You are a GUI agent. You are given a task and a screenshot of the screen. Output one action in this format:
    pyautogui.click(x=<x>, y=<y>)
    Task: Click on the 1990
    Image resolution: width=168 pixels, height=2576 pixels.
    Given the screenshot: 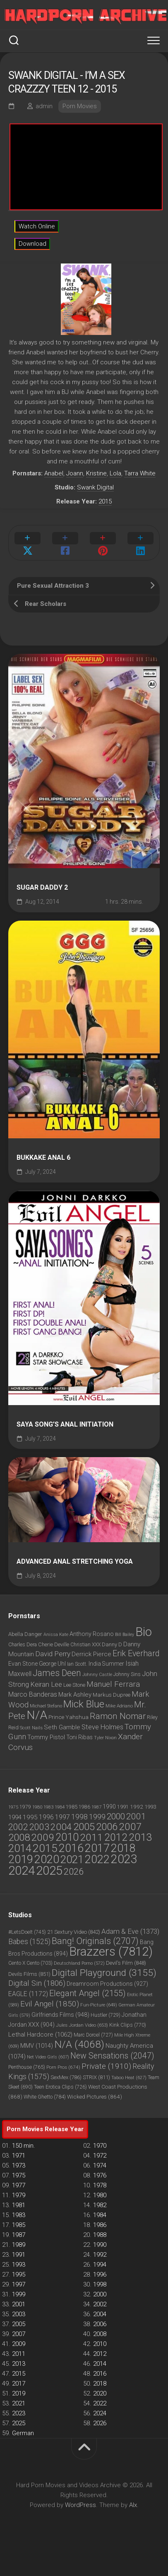 What is the action you would take?
    pyautogui.click(x=99, y=2244)
    